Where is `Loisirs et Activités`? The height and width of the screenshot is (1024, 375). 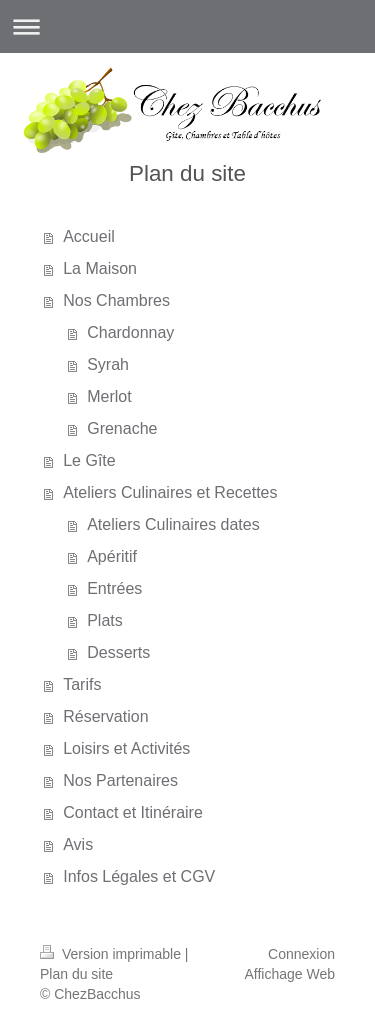
Loisirs et Activités is located at coordinates (126, 748).